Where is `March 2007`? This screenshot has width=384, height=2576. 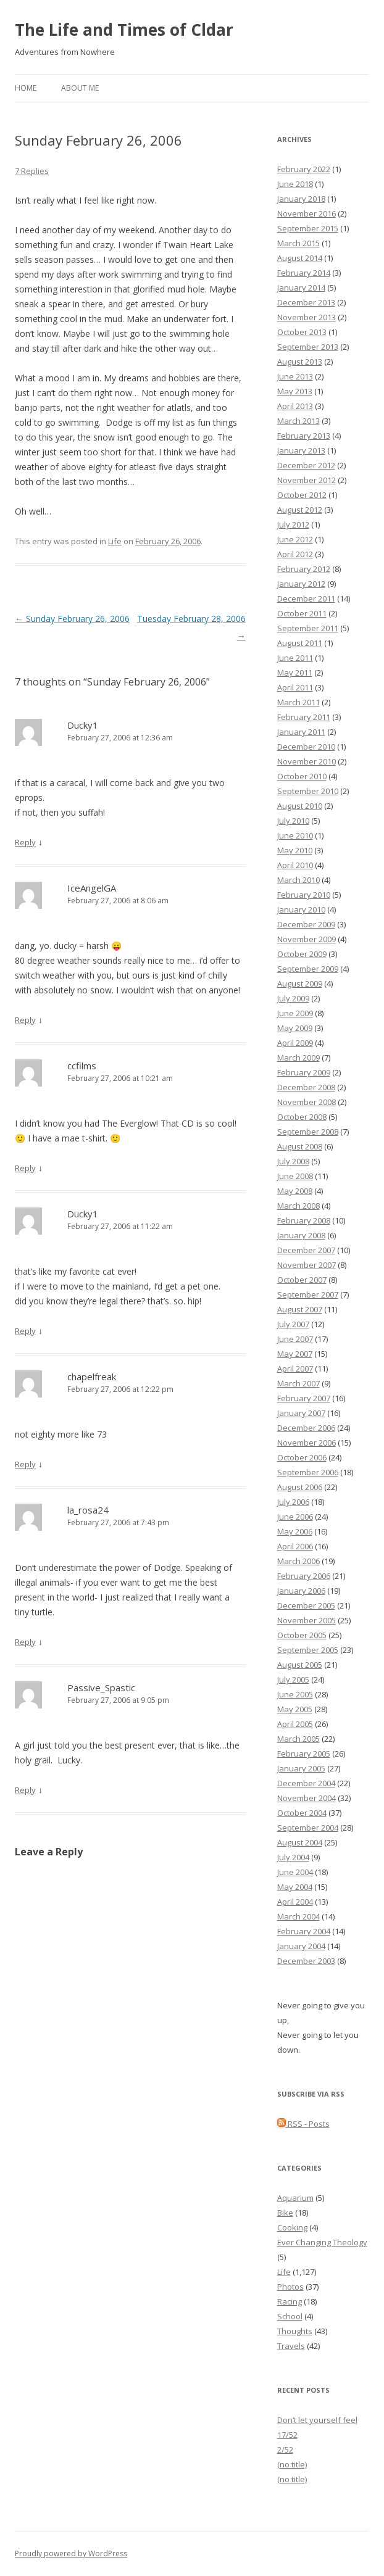
March 2007 is located at coordinates (298, 1383).